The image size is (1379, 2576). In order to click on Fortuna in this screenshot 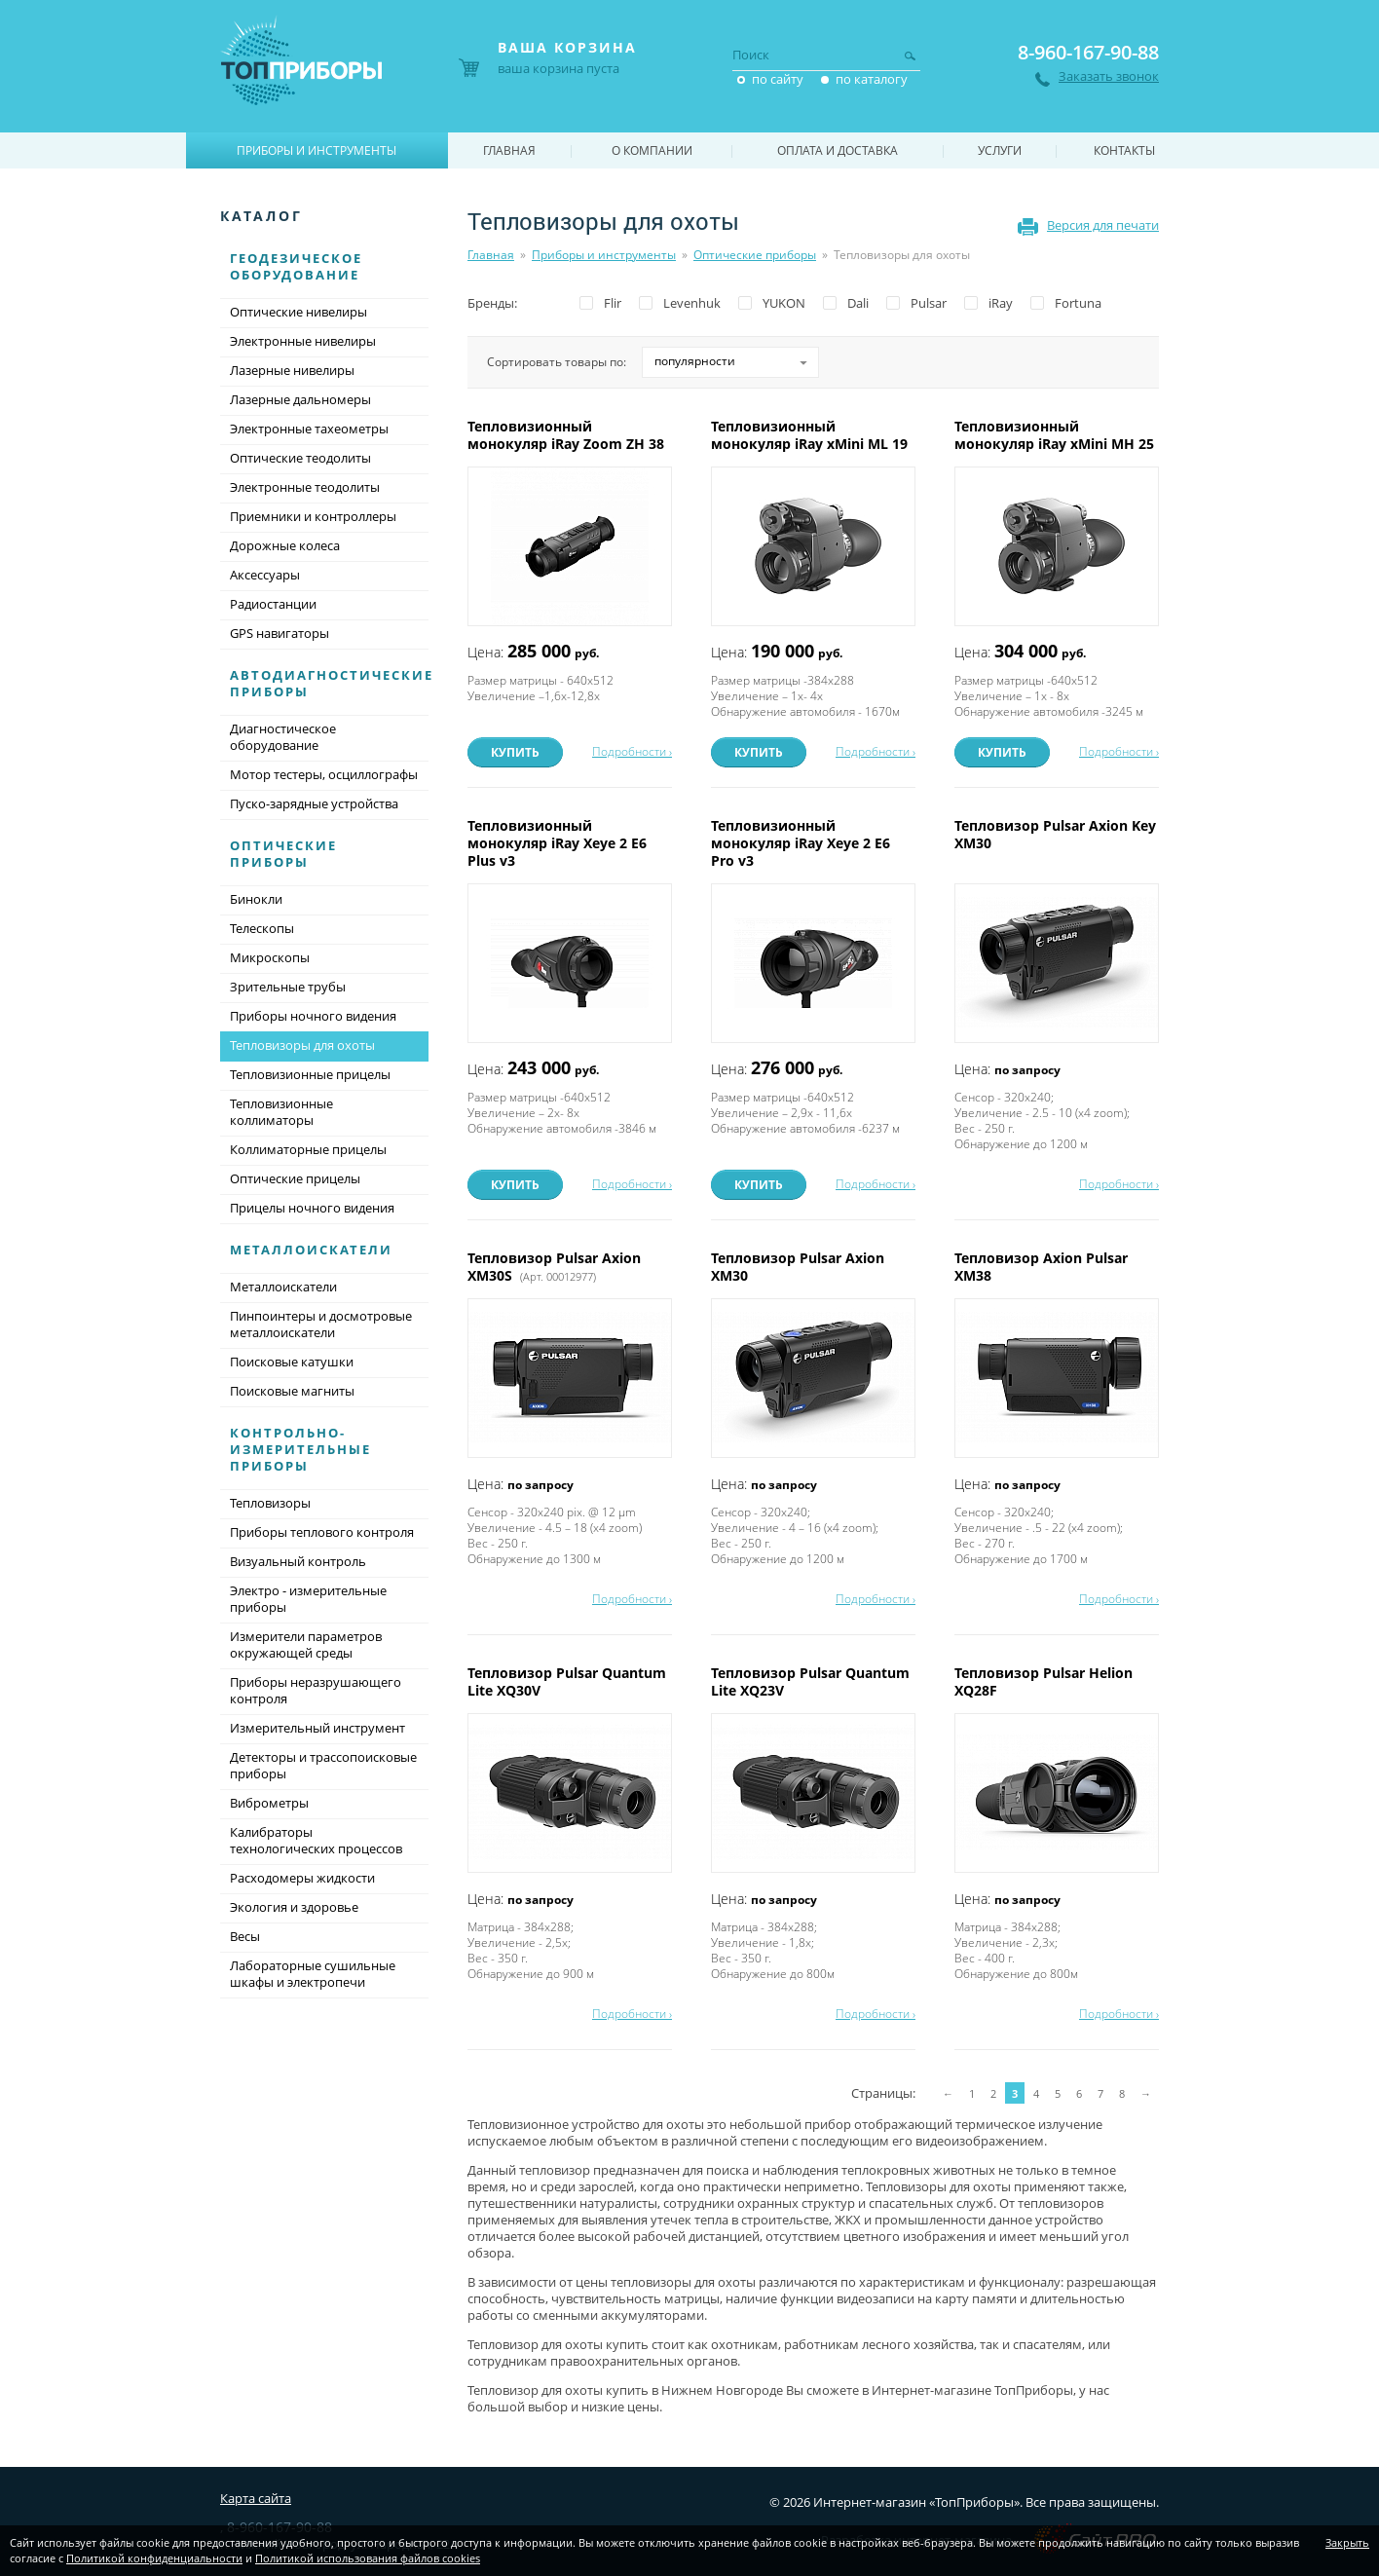, I will do `click(1078, 303)`.